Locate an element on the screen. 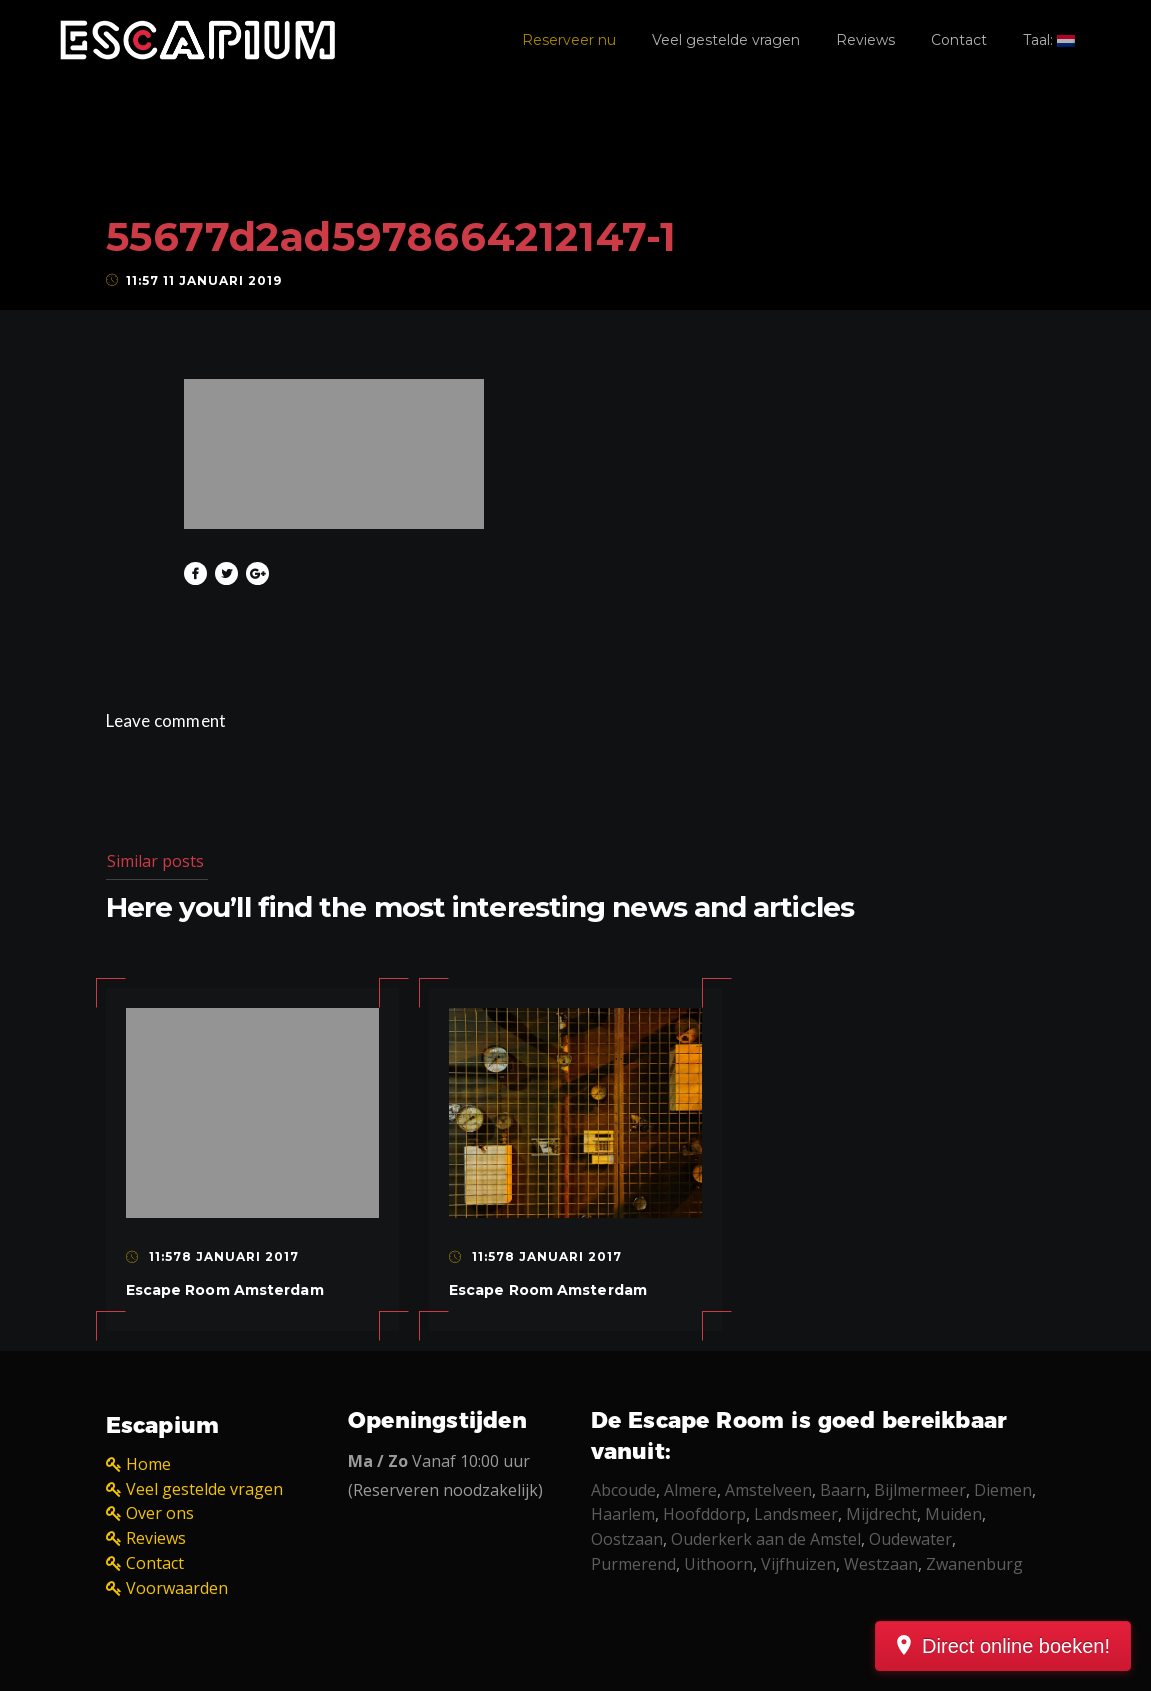 The image size is (1151, 1691). Contact is located at coordinates (959, 40).